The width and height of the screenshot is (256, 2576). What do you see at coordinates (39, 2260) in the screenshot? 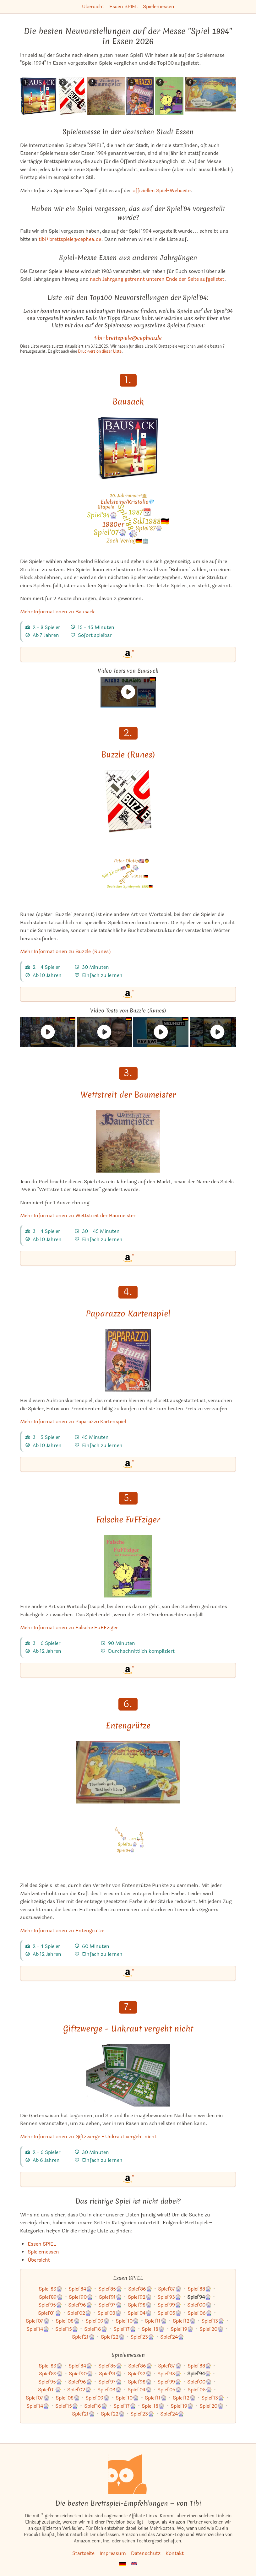
I see `Übersicht [Zur Übersicht aller Listen und Kategorien]` at bounding box center [39, 2260].